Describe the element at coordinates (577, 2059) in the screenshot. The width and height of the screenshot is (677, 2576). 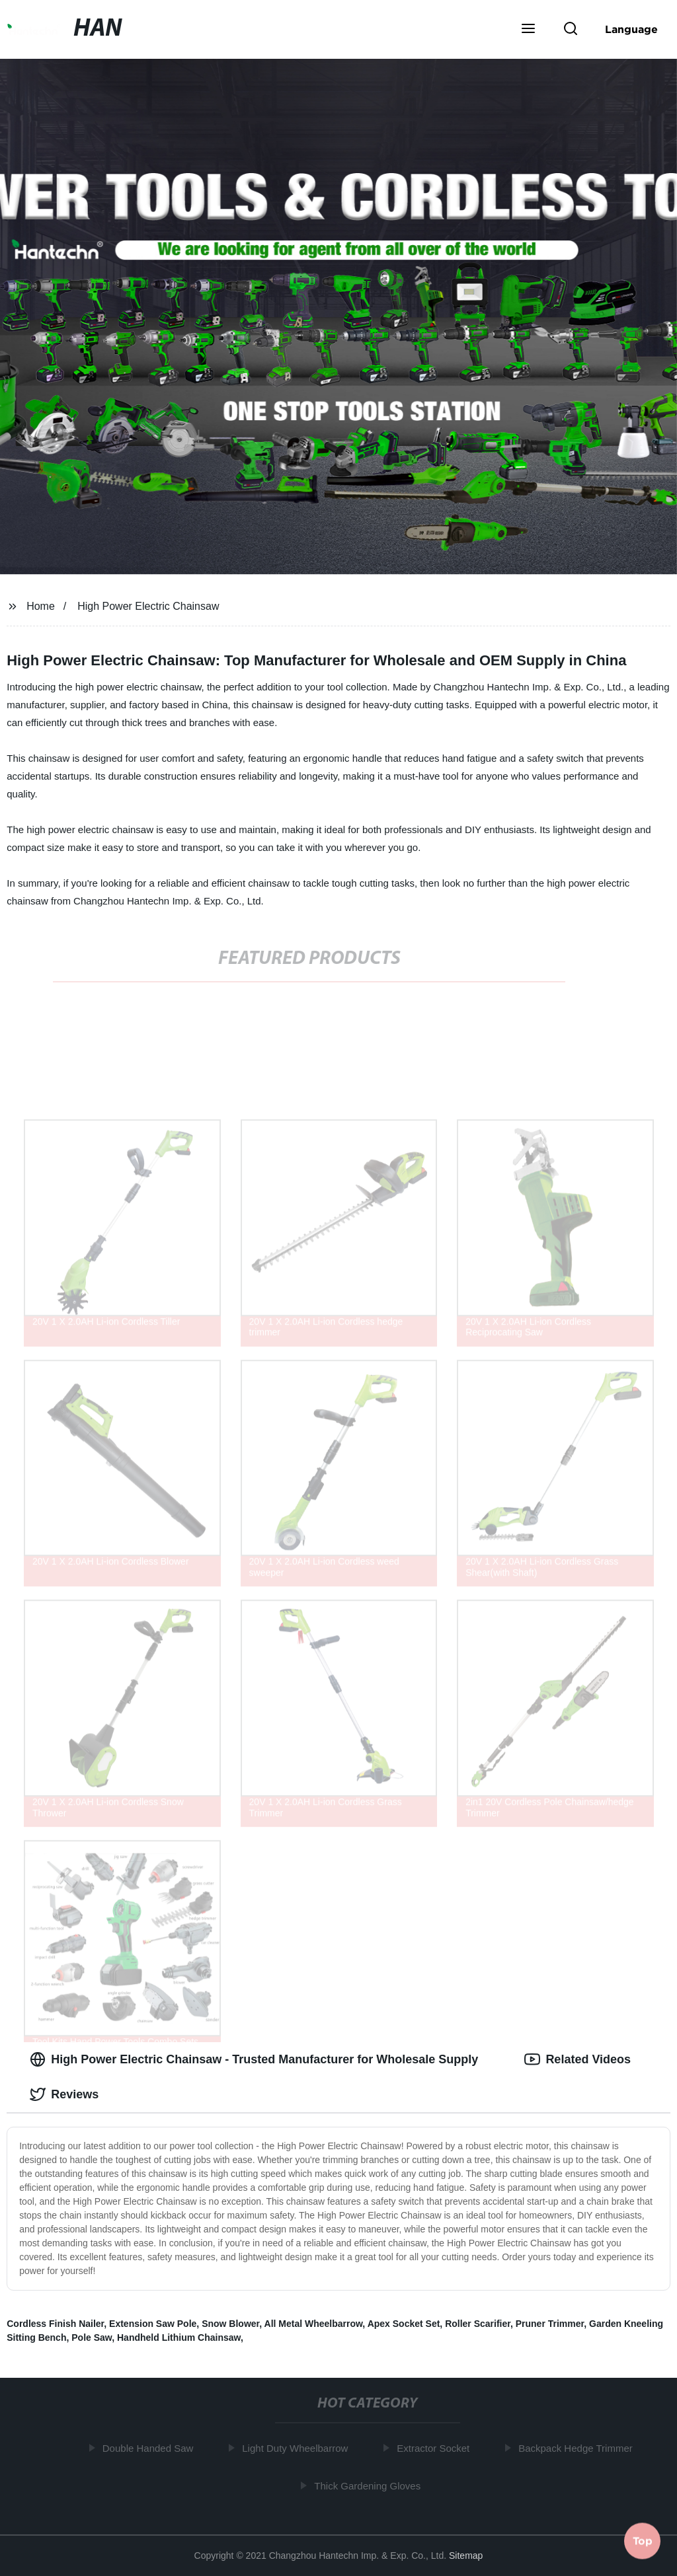
I see `Related Videos [tab]` at that location.